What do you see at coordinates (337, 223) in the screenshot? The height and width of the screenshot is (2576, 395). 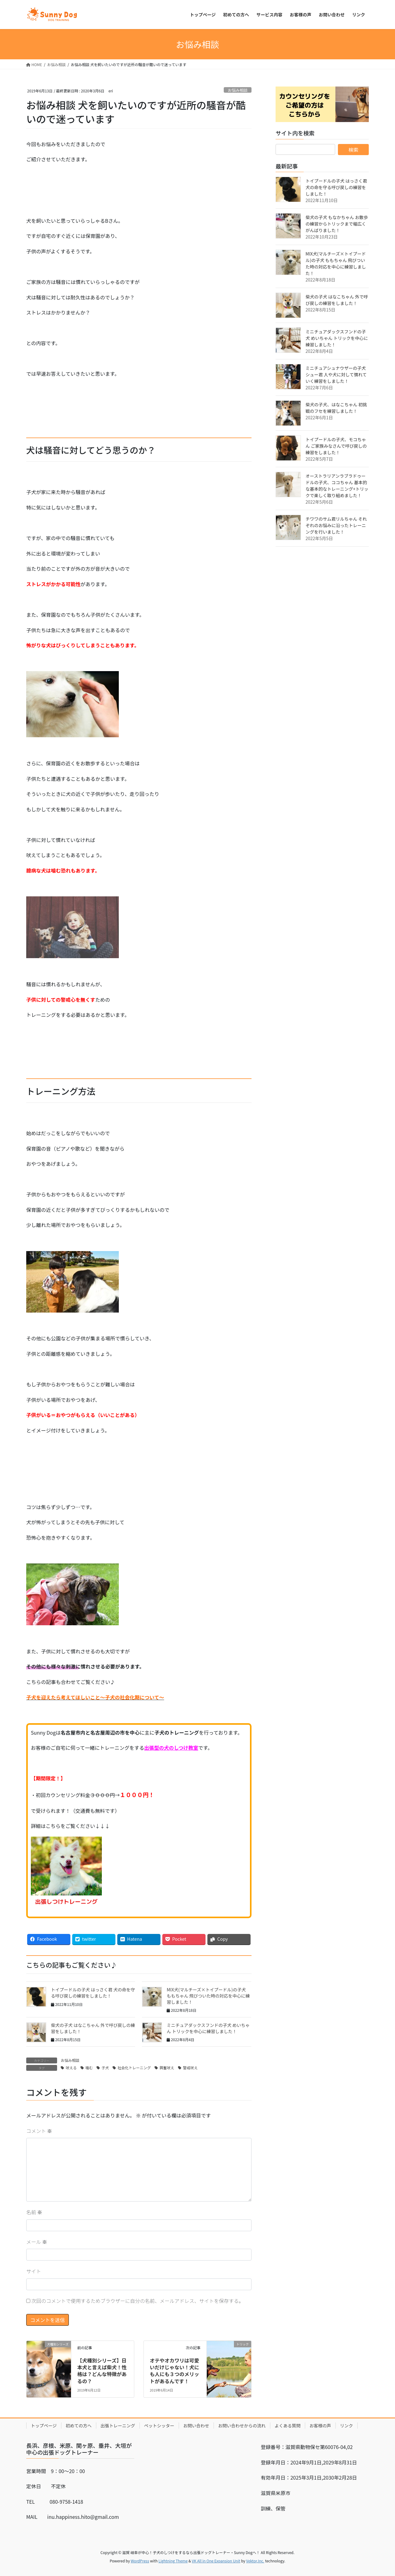 I see `柴犬の子犬 もなかちゃん お散歩の練習からトリックまで幅広くがんばりました！` at bounding box center [337, 223].